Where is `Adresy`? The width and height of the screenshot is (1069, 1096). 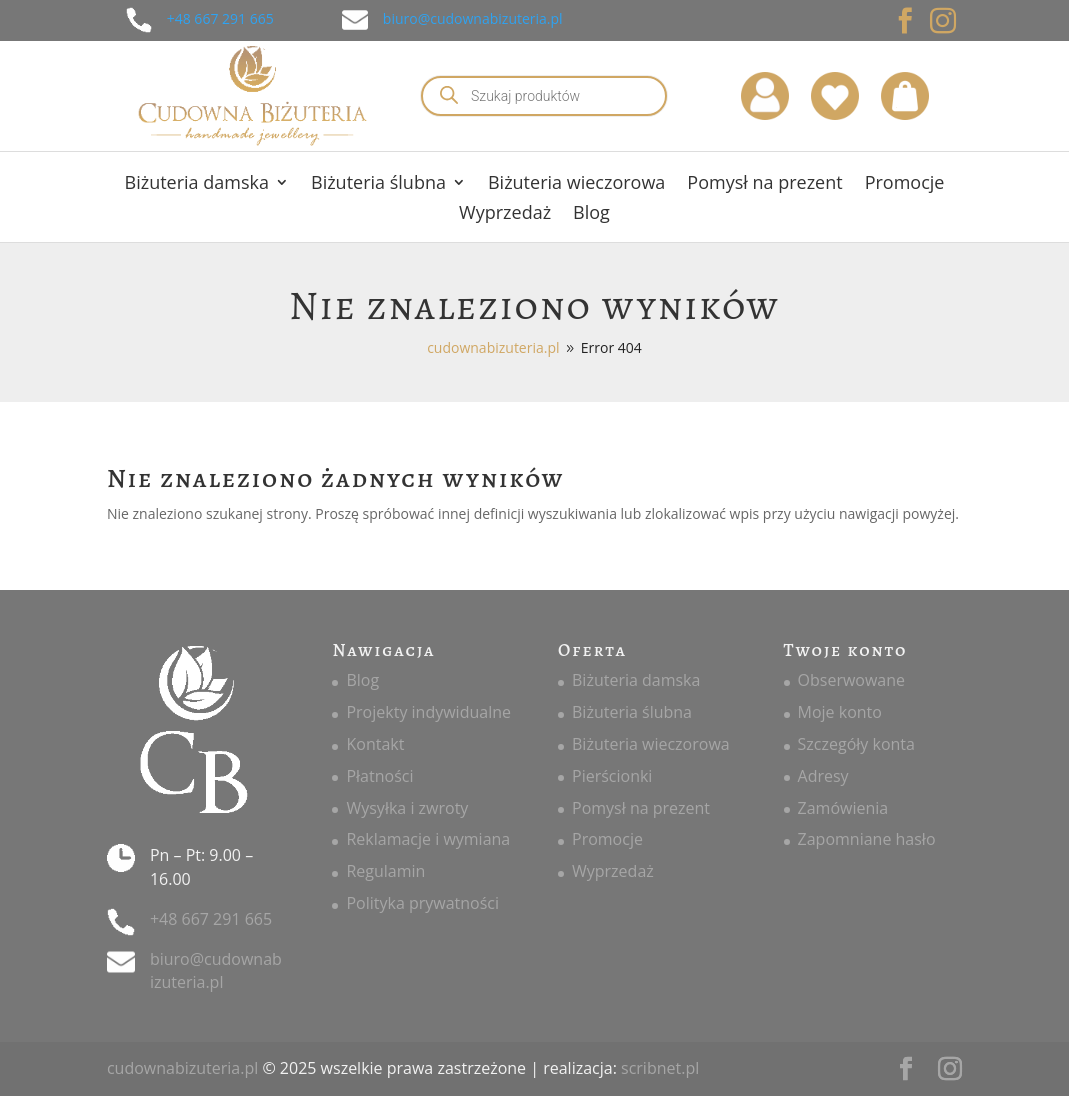 Adresy is located at coordinates (823, 776).